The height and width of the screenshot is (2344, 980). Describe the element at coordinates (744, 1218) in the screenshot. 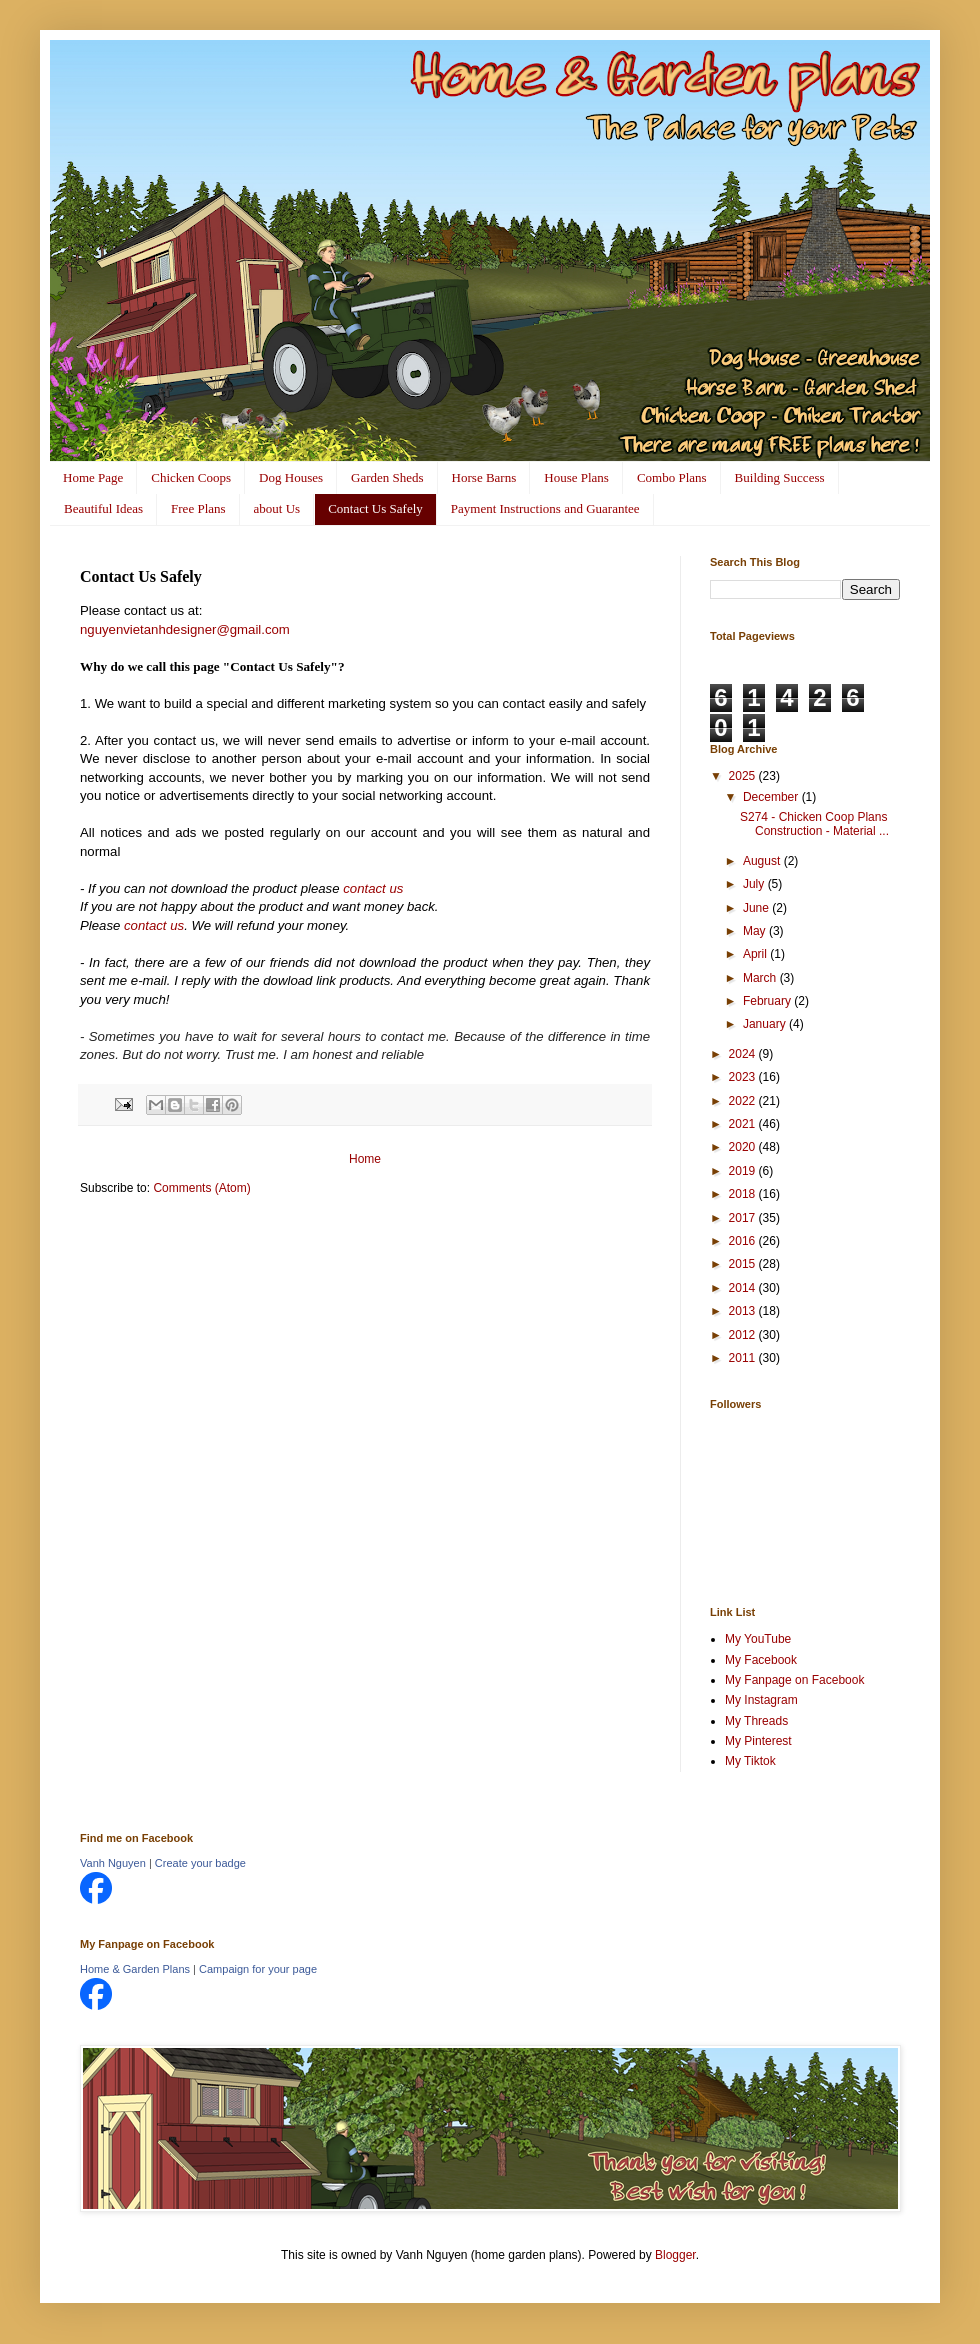

I see `2017` at that location.